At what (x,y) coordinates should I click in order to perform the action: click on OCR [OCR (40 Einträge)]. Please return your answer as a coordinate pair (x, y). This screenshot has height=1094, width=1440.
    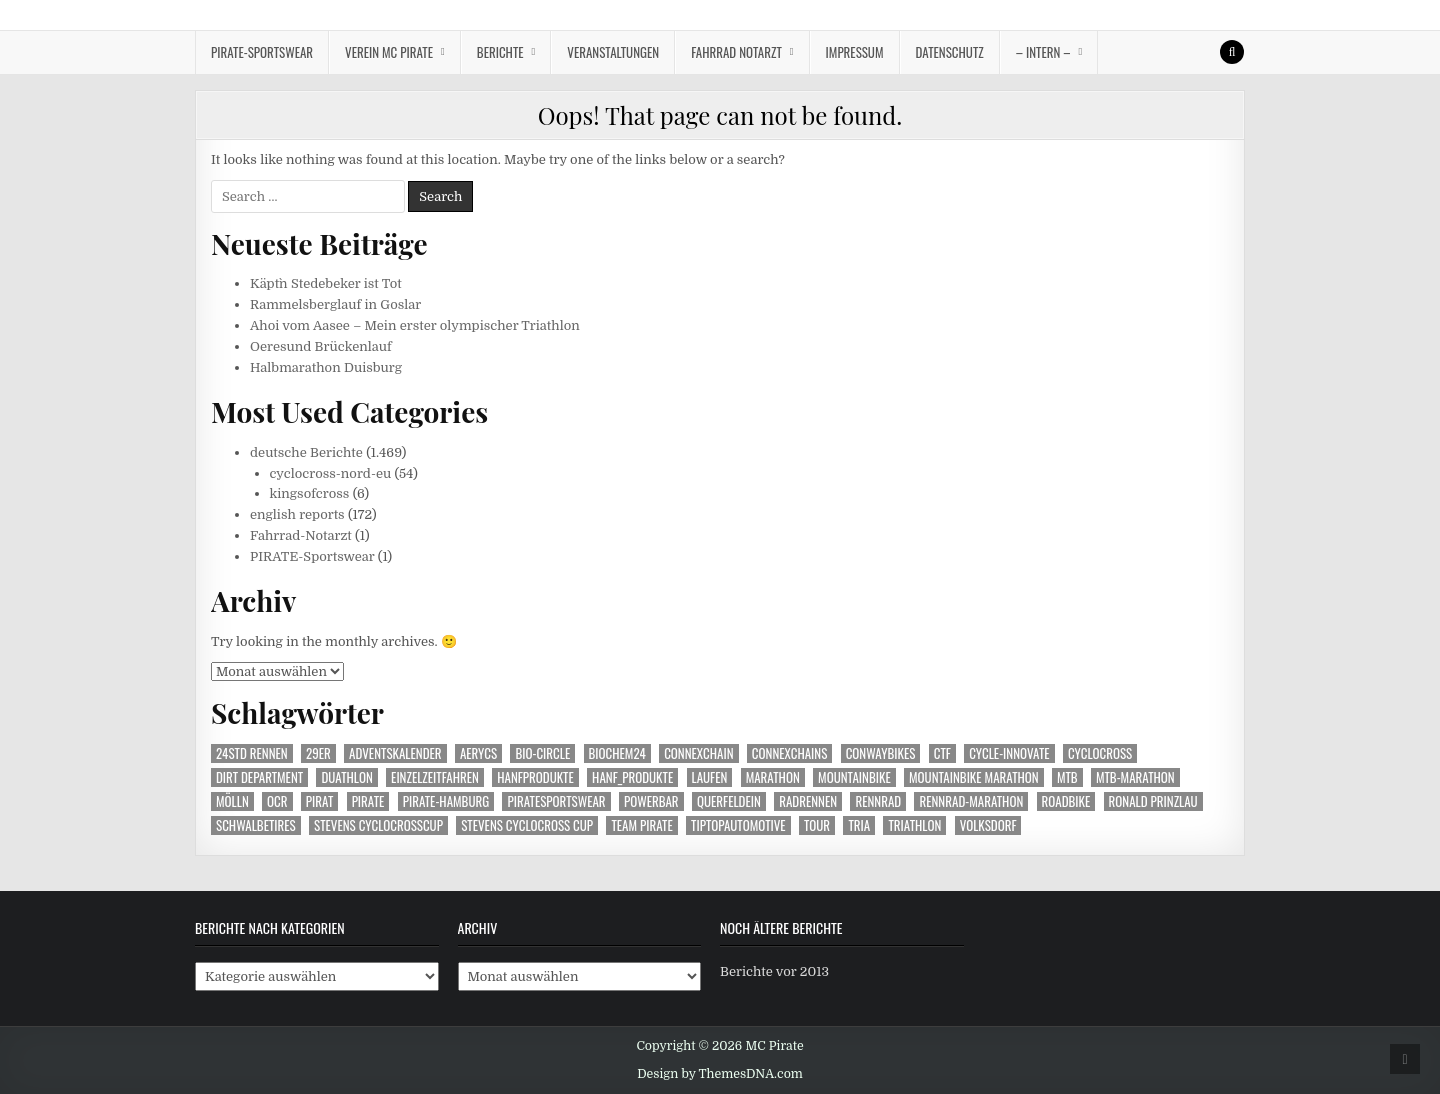
    Looking at the image, I should click on (277, 801).